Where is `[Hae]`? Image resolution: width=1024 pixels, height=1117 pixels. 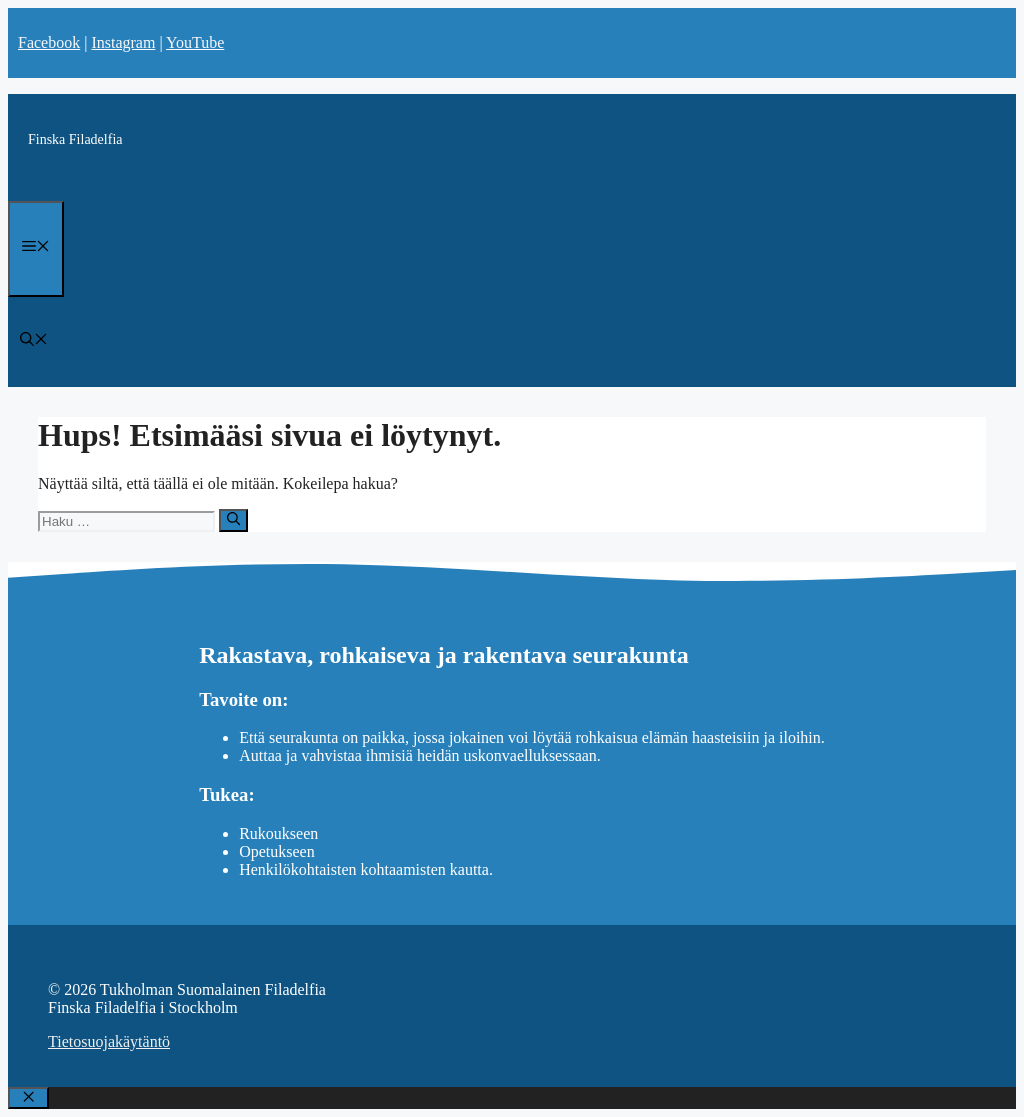
[Hae] is located at coordinates (233, 520).